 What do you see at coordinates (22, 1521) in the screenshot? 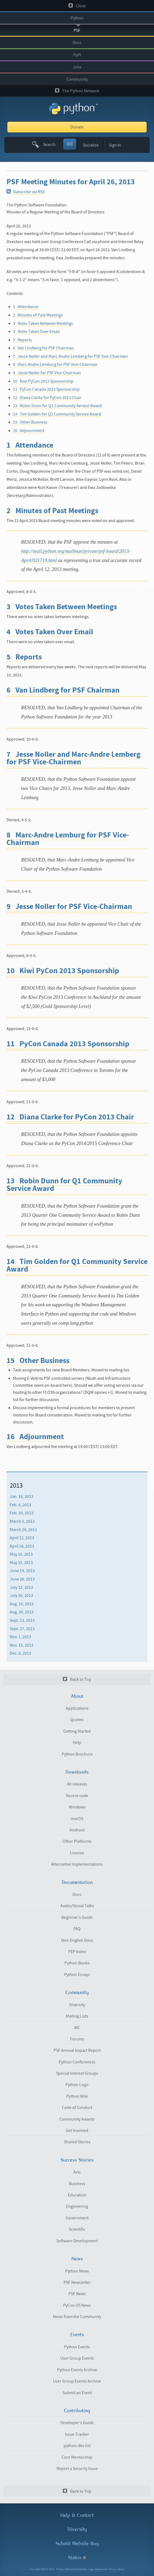
I see `March 5, 2013` at bounding box center [22, 1521].